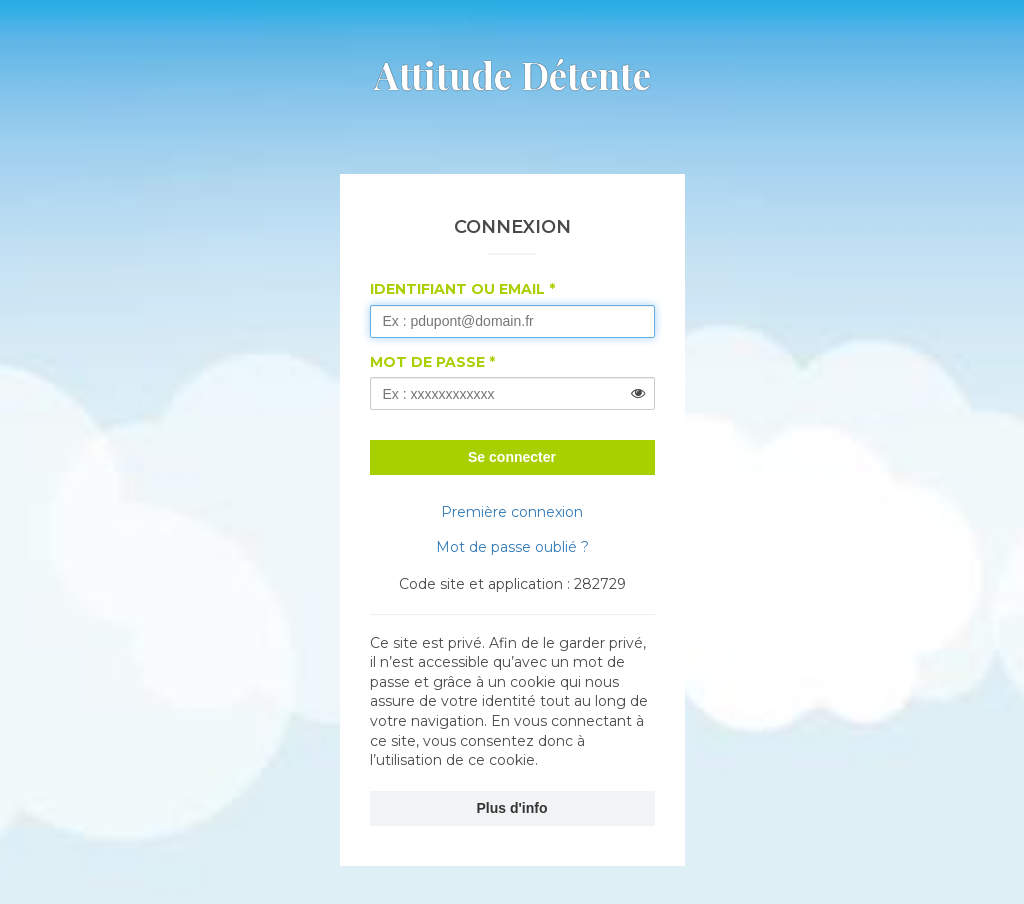 Image resolution: width=1024 pixels, height=904 pixels. What do you see at coordinates (512, 547) in the screenshot?
I see `Mot de passe oublié ?` at bounding box center [512, 547].